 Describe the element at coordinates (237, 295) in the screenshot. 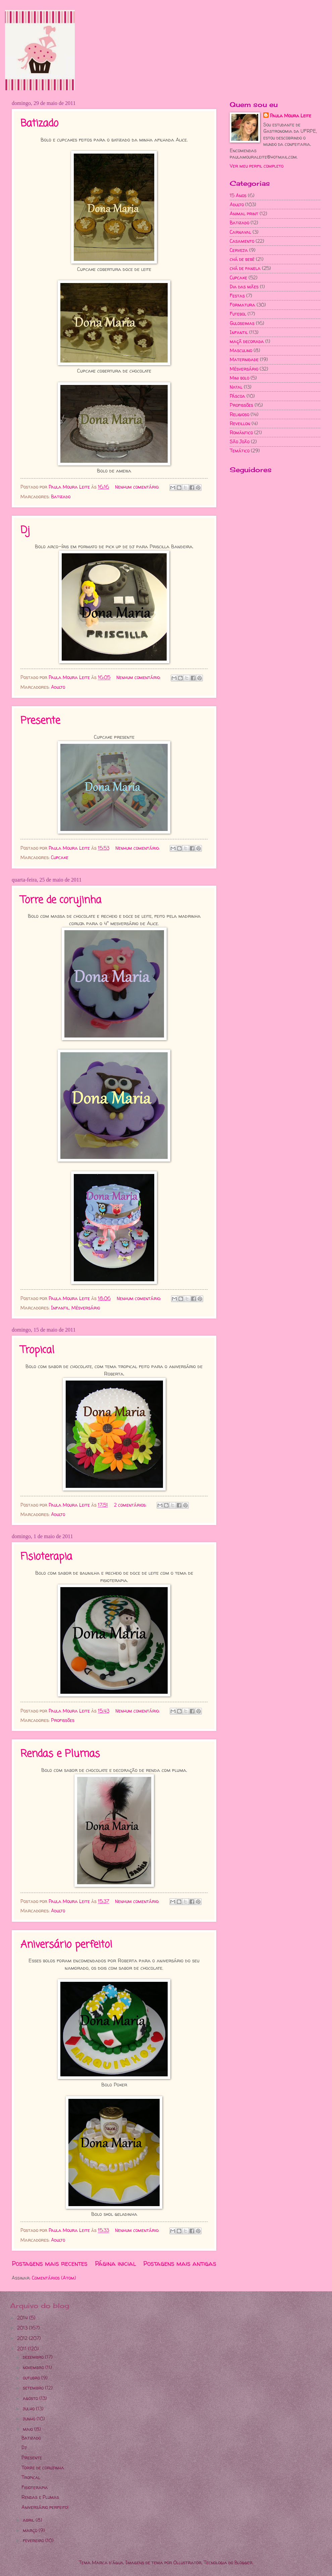

I see `Festas` at that location.